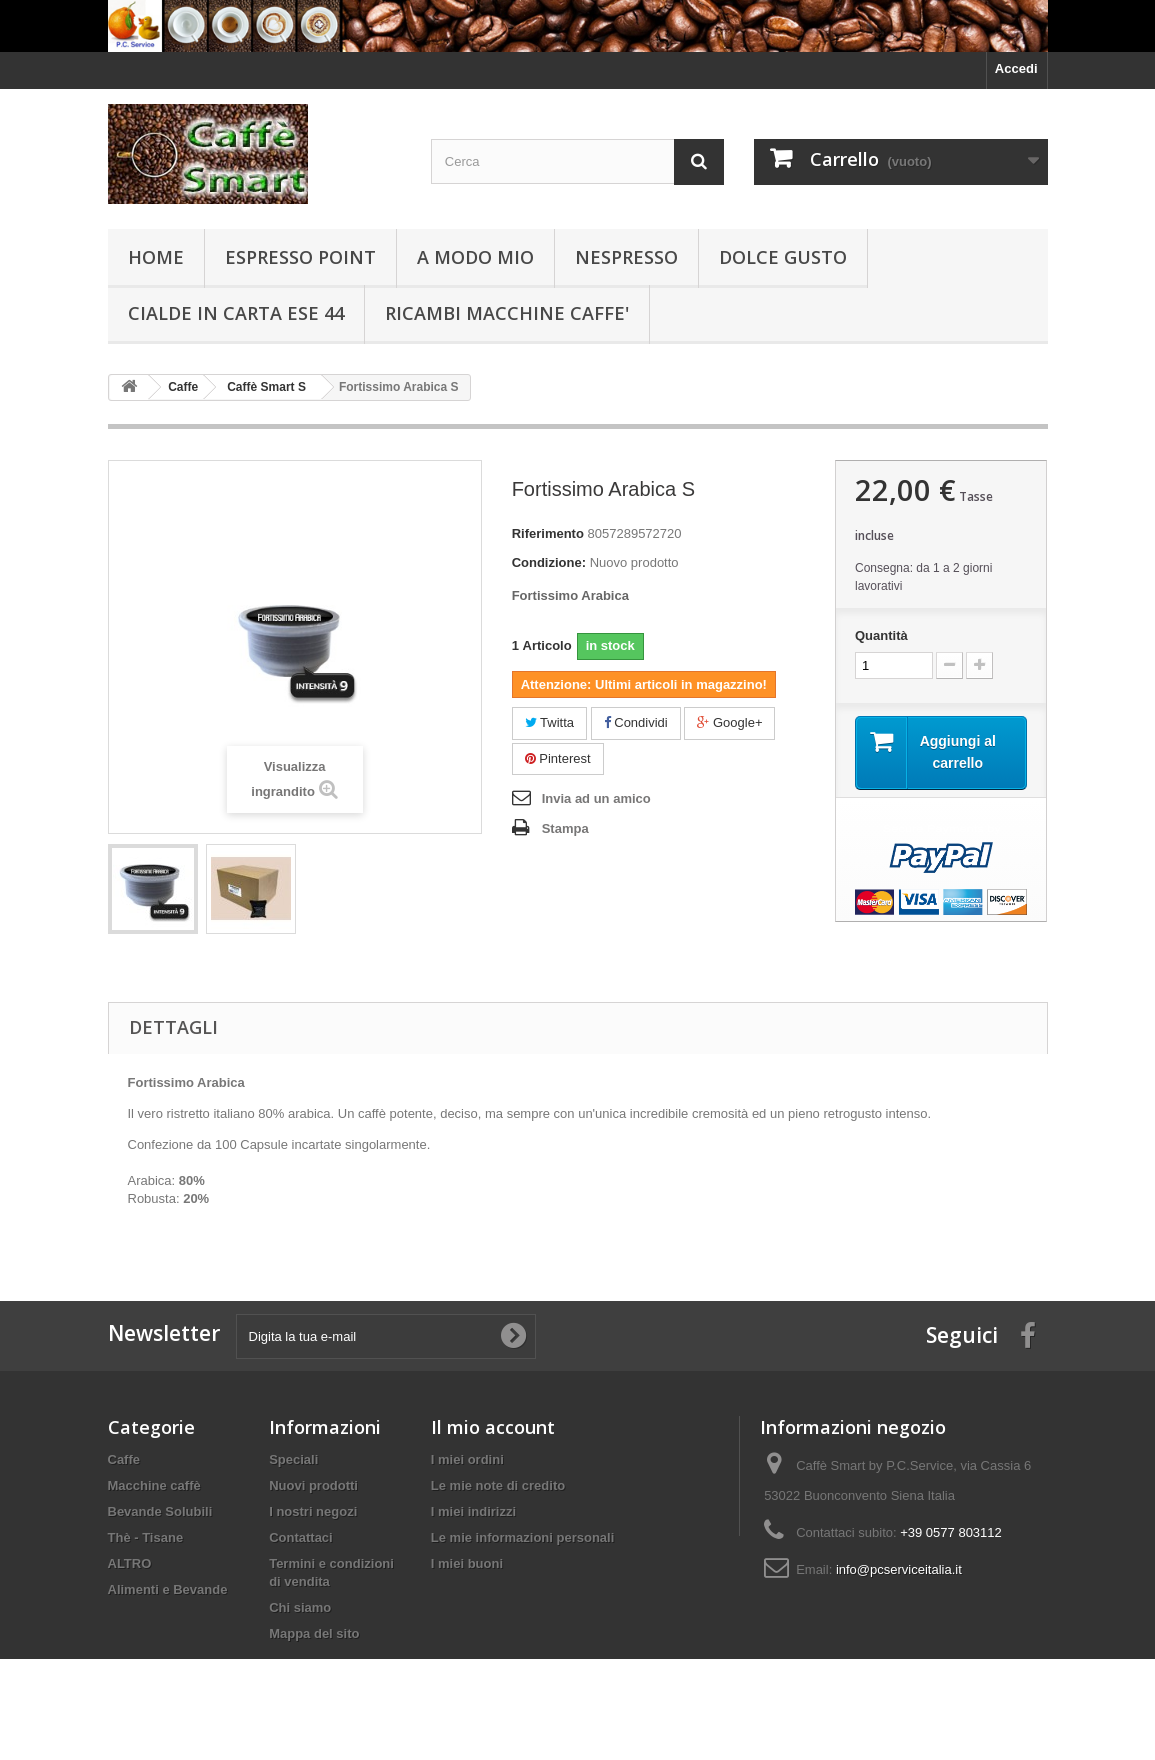  Describe the element at coordinates (565, 828) in the screenshot. I see `Stampa` at that location.